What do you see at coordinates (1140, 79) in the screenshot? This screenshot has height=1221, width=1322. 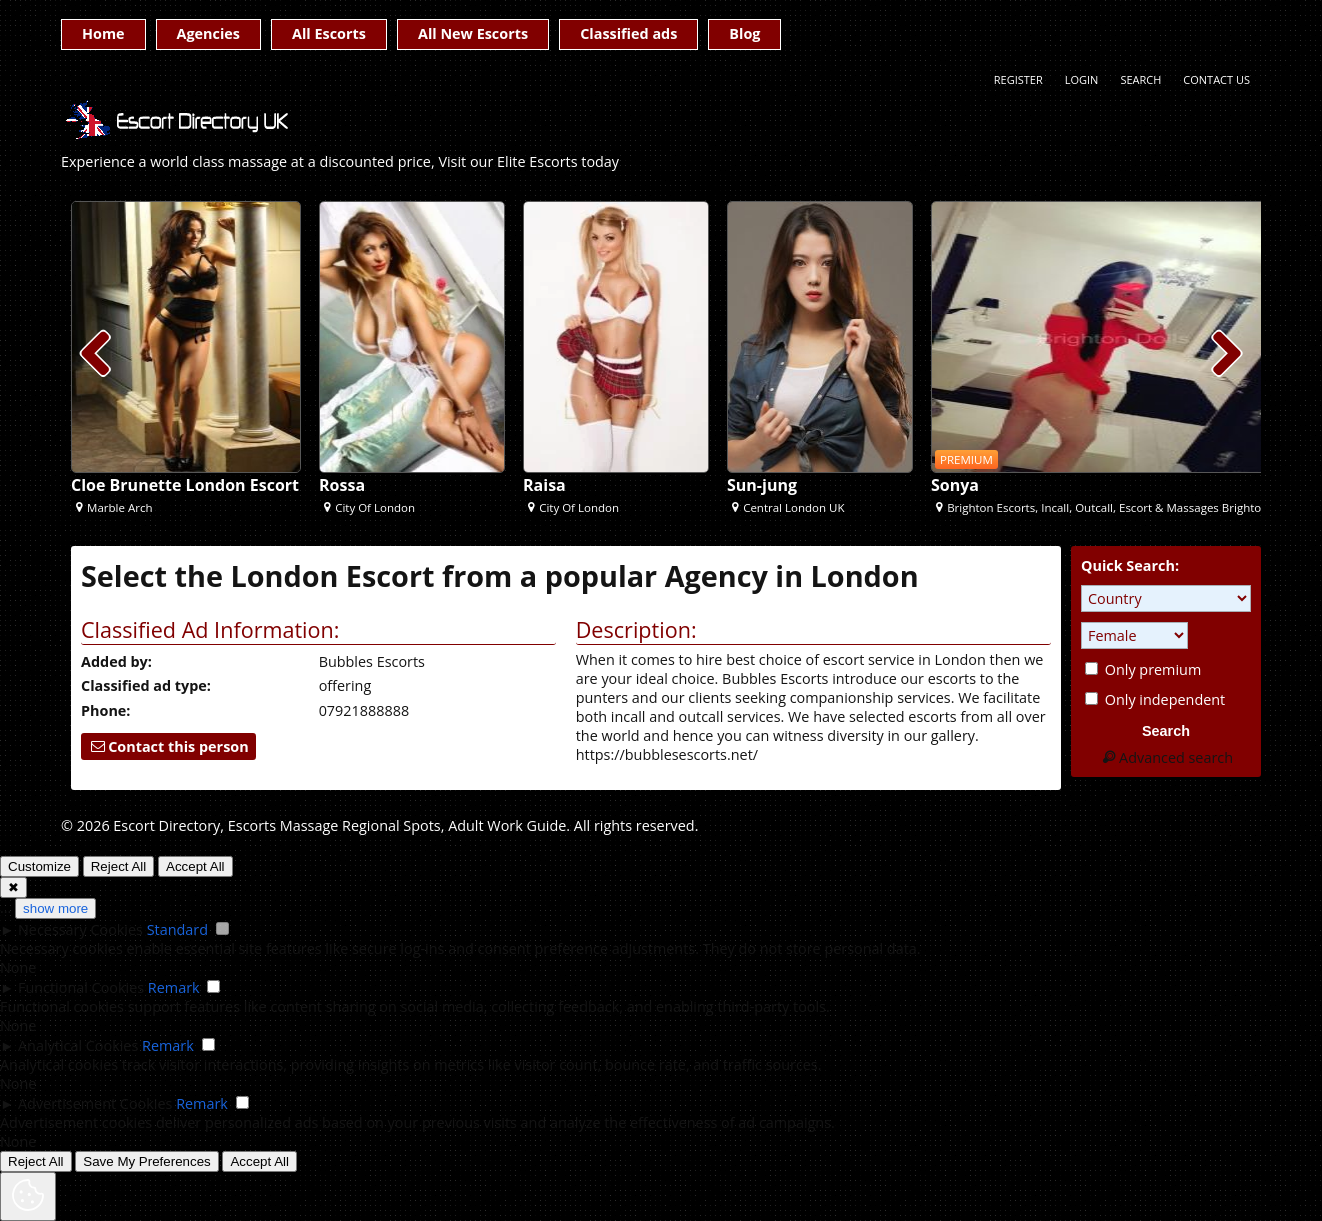 I see `Search` at bounding box center [1140, 79].